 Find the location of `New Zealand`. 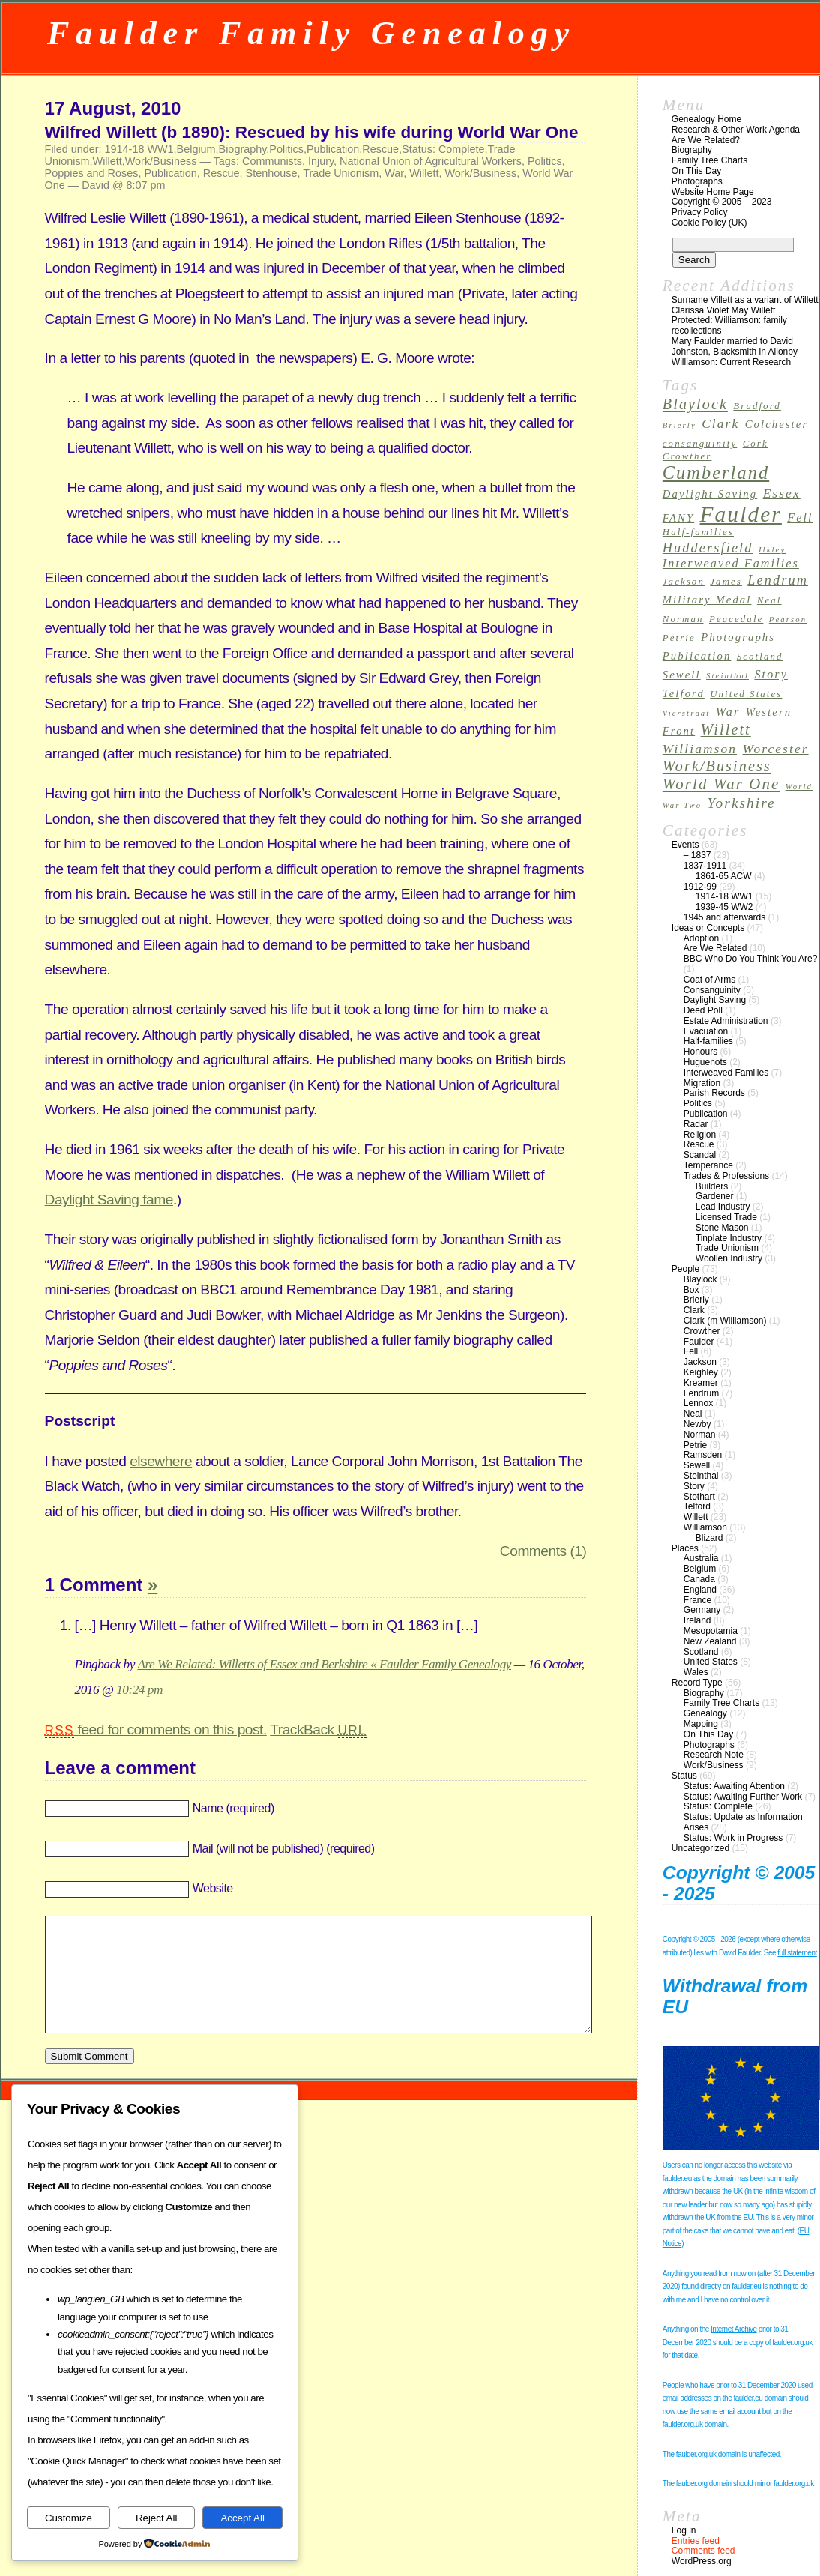

New Zealand is located at coordinates (710, 1641).